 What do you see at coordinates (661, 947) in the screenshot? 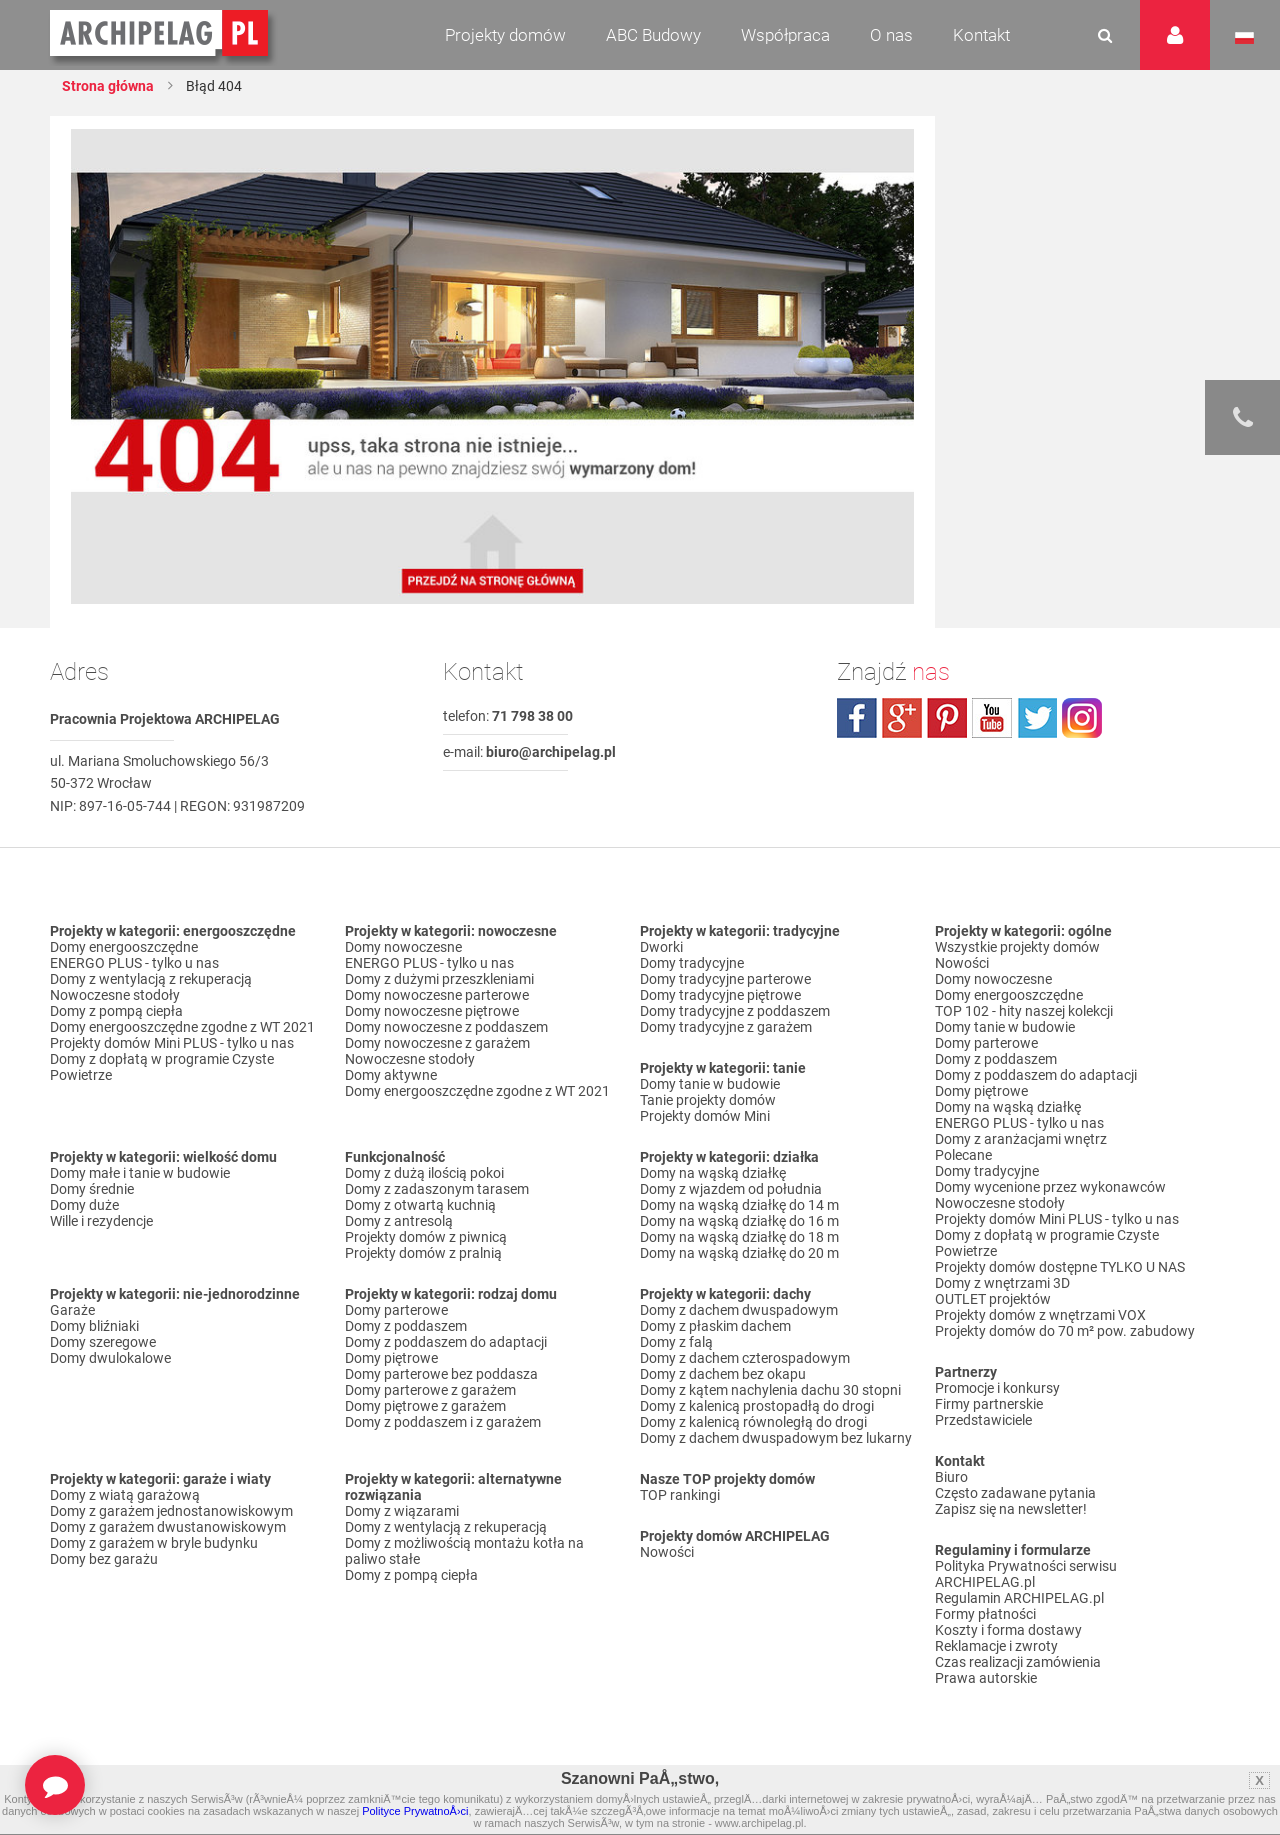
I see `Dworki` at bounding box center [661, 947].